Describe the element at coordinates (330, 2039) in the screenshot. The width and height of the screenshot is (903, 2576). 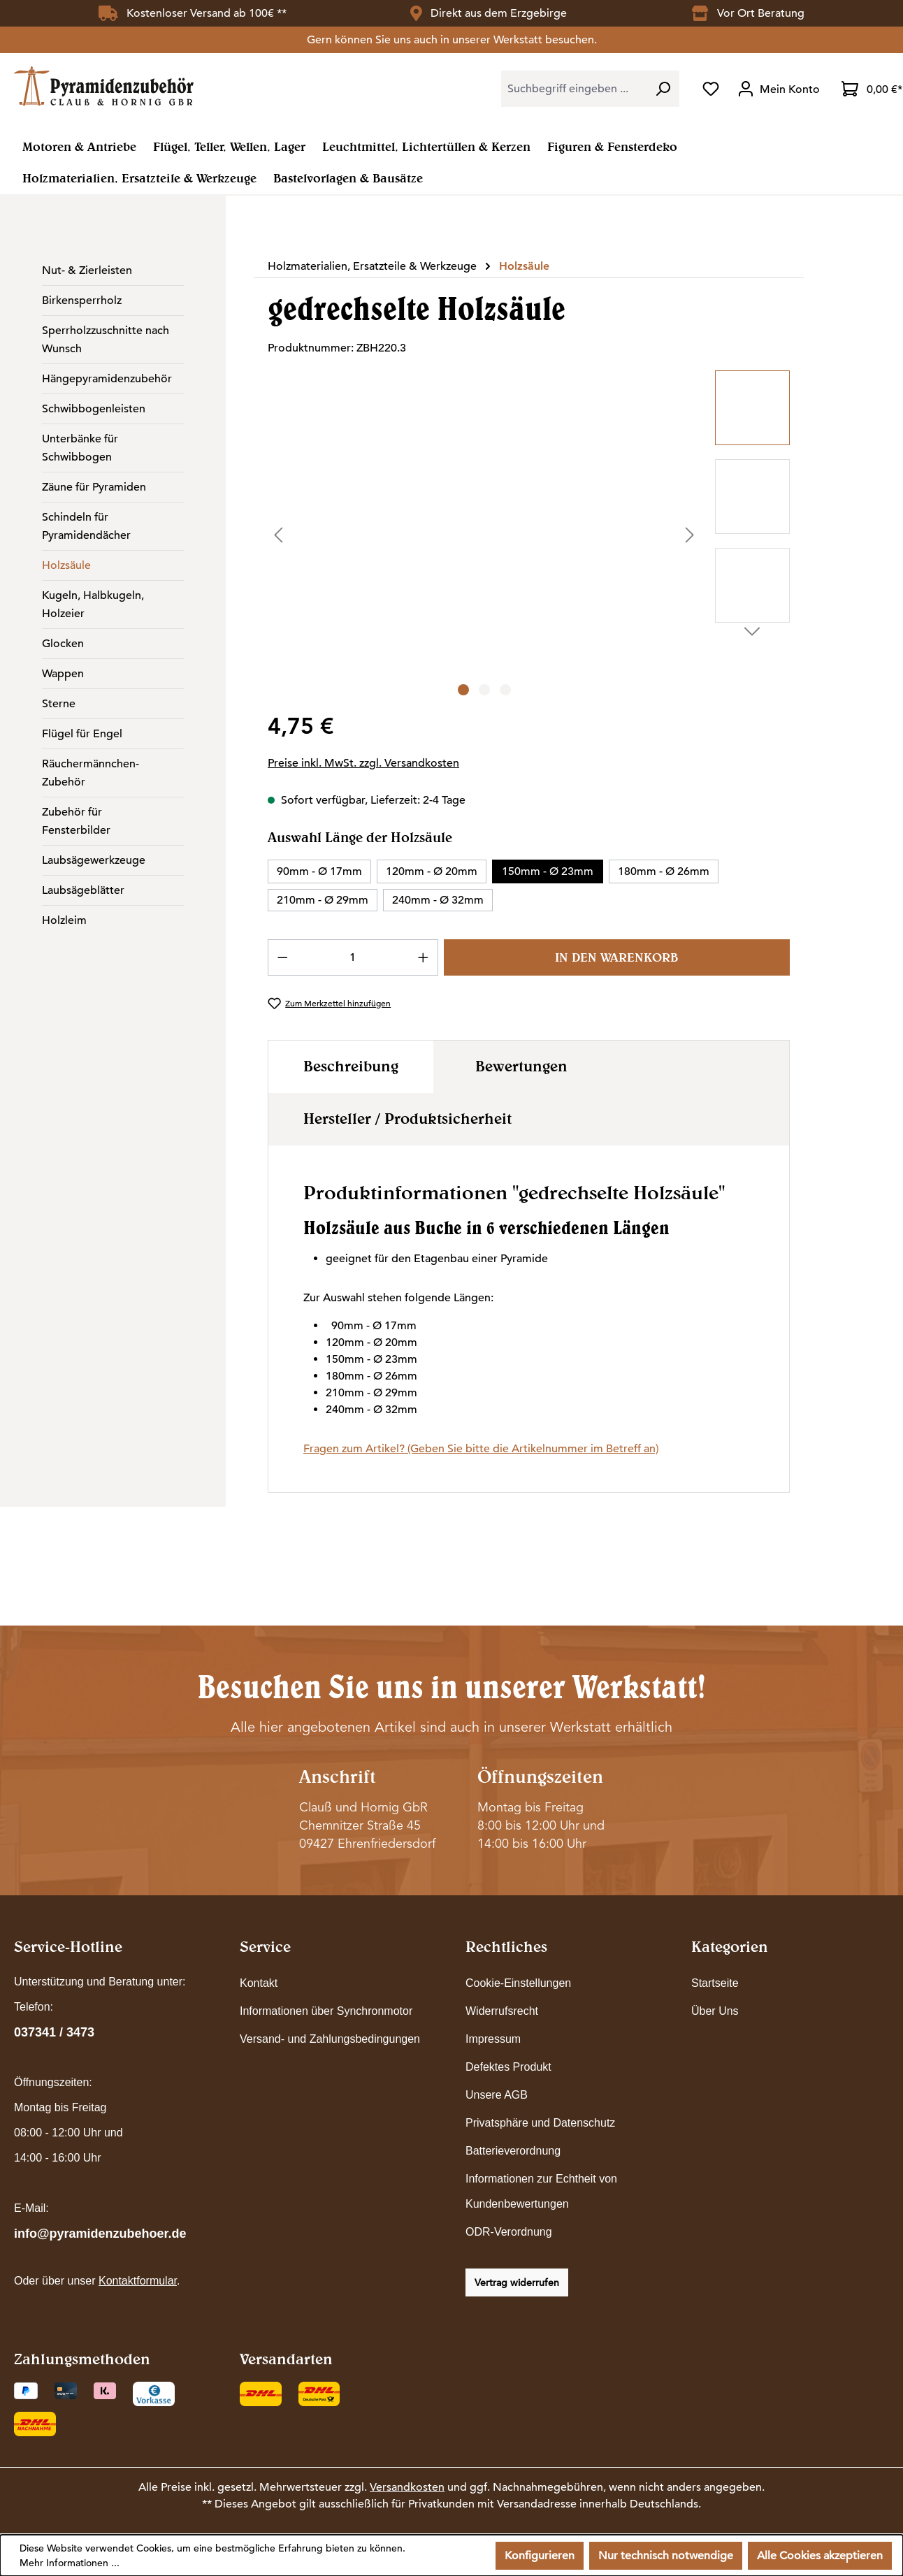
I see `Versand- und Zahlungsbedingungen` at that location.